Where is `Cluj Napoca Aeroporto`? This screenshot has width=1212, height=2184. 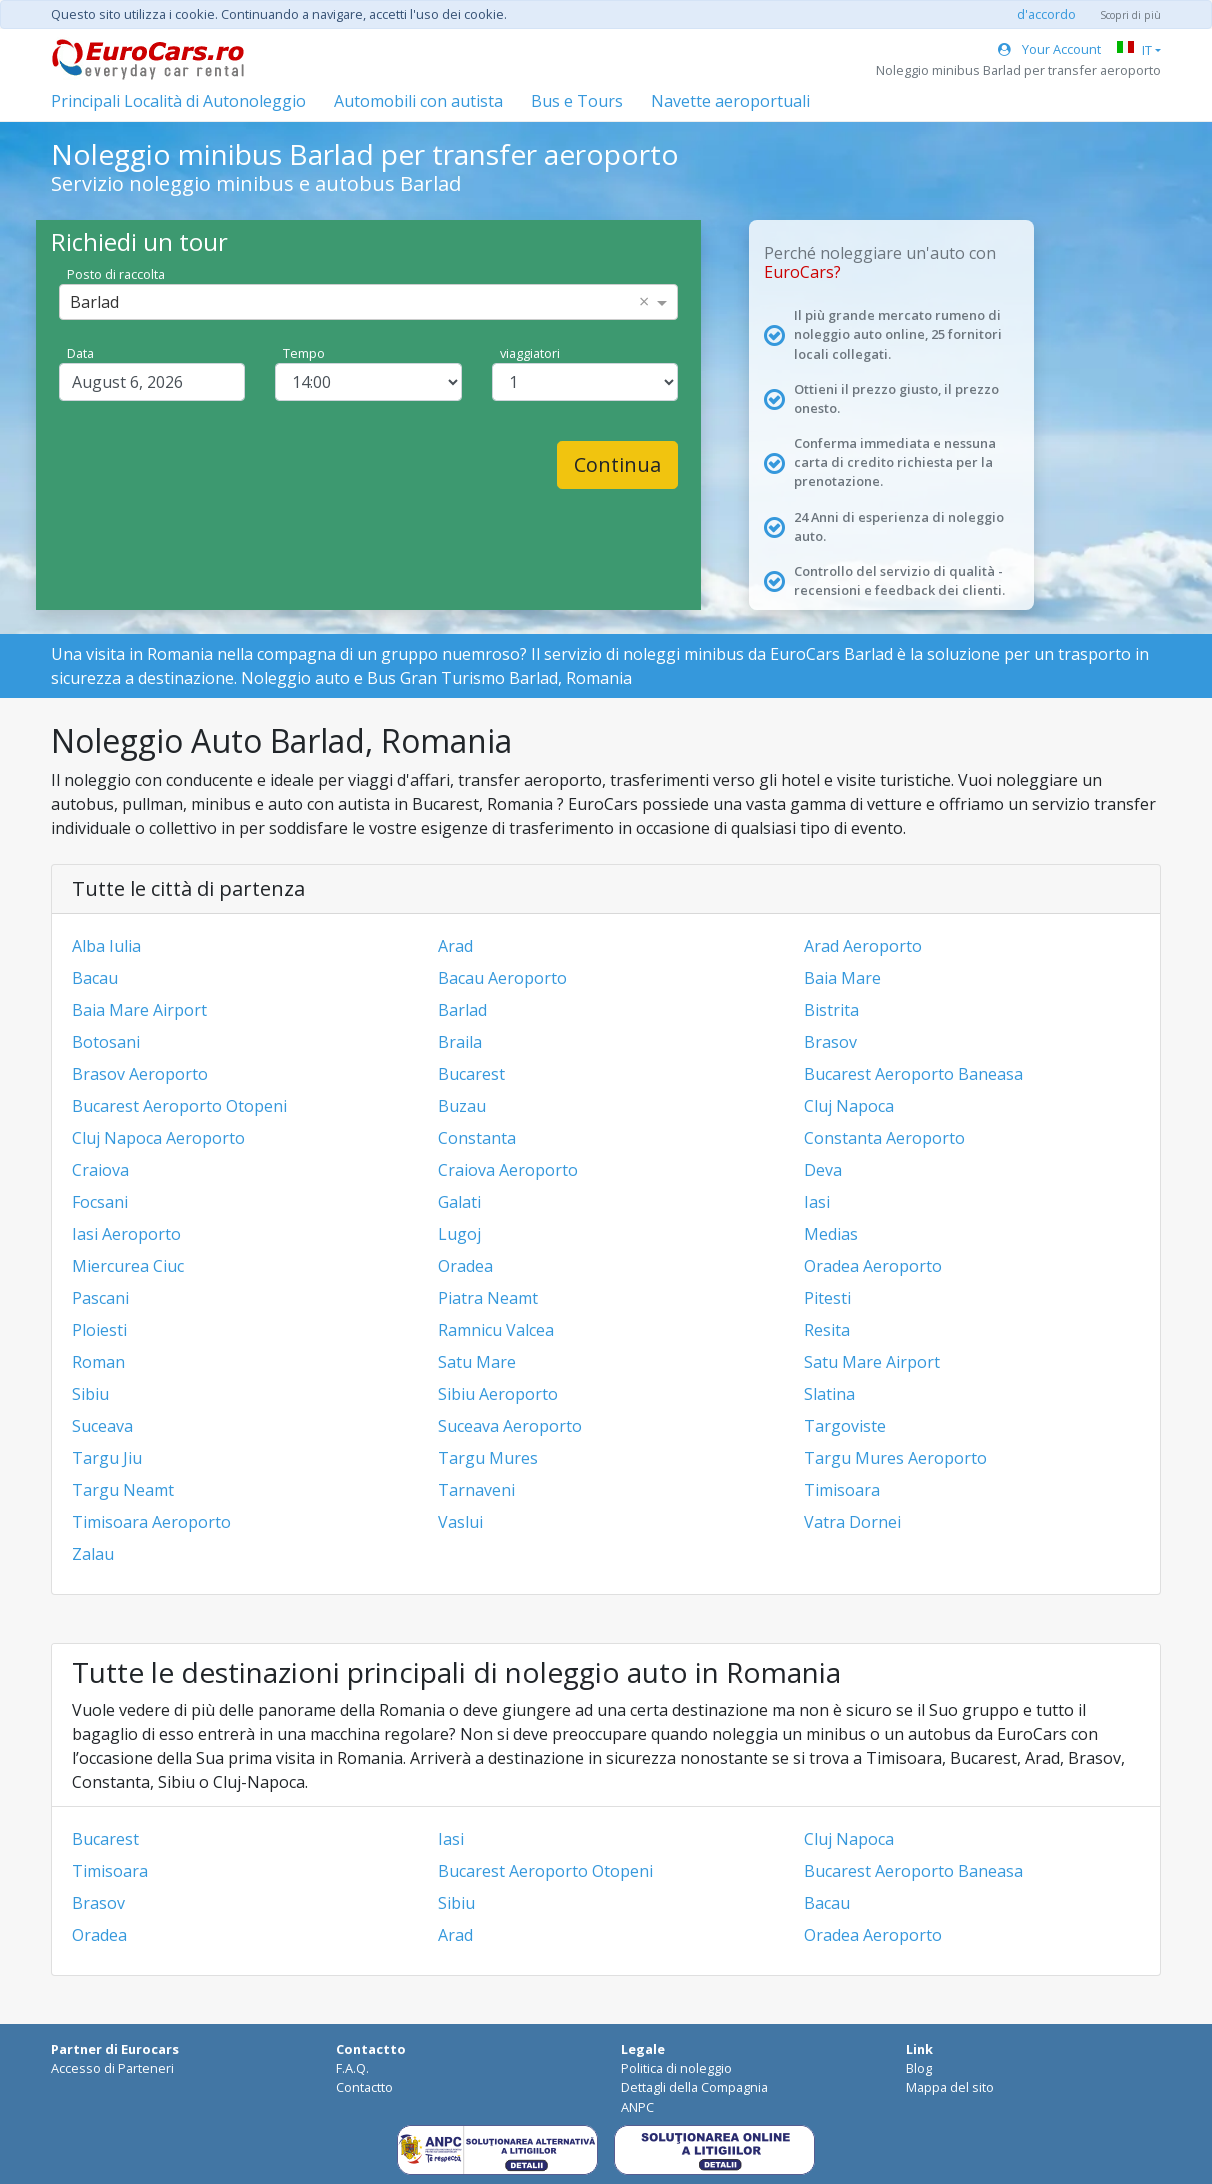
Cluj Napoca Aeroporto is located at coordinates (158, 1138).